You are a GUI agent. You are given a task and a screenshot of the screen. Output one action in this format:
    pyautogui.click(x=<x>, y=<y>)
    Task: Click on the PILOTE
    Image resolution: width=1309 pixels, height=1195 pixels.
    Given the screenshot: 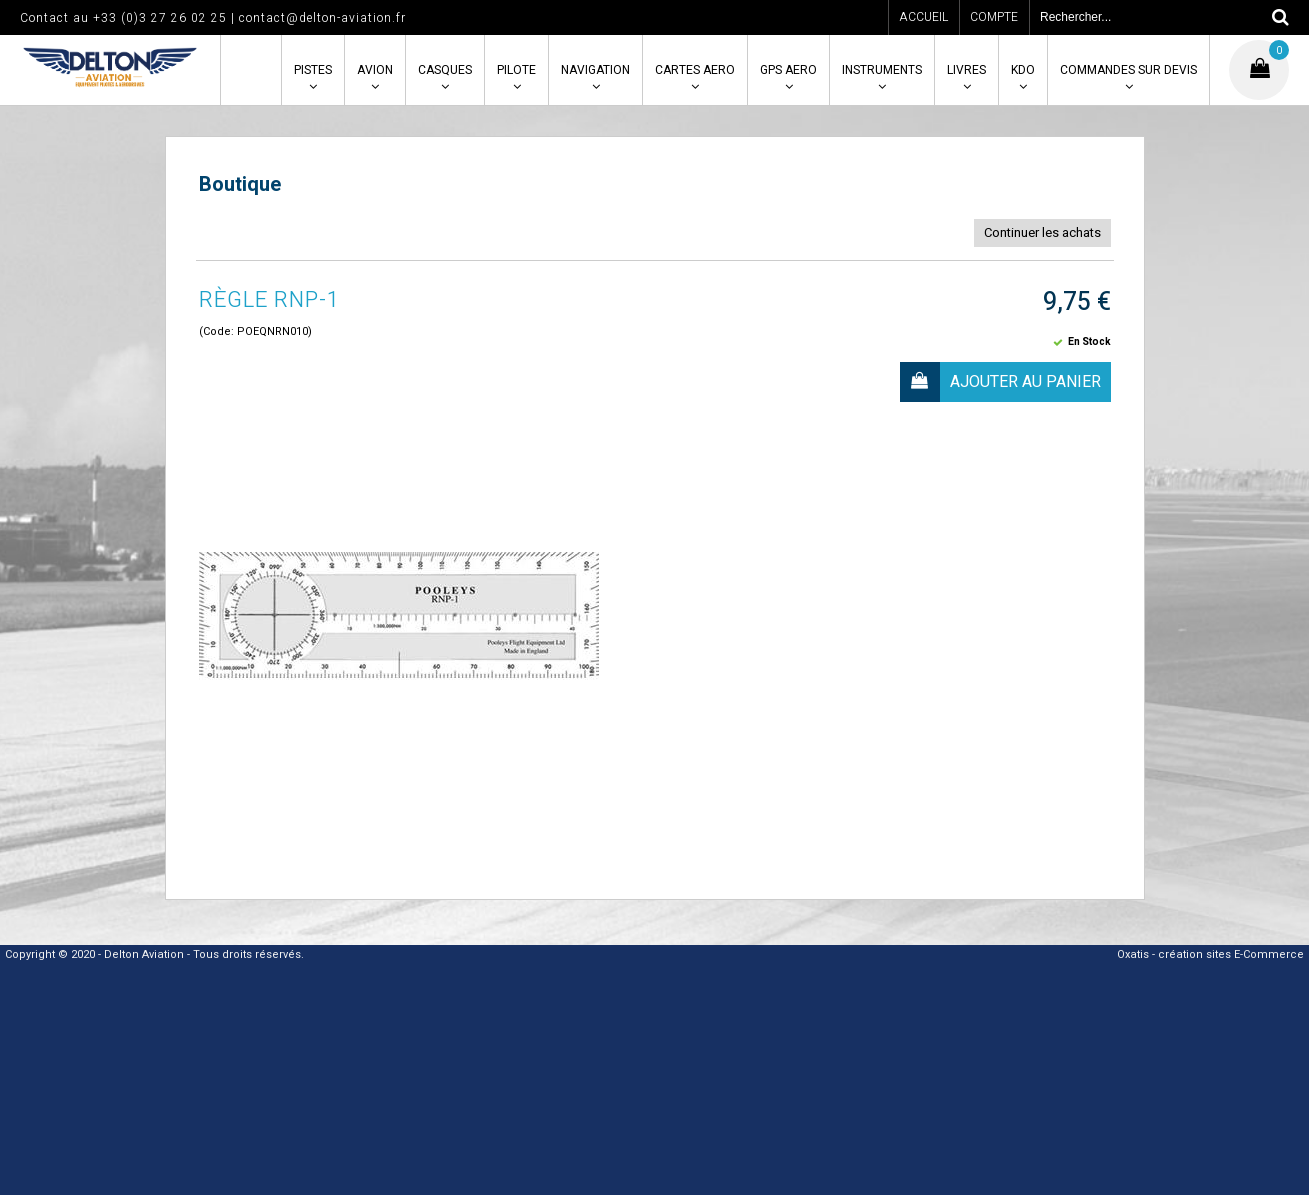 What is the action you would take?
    pyautogui.click(x=516, y=70)
    